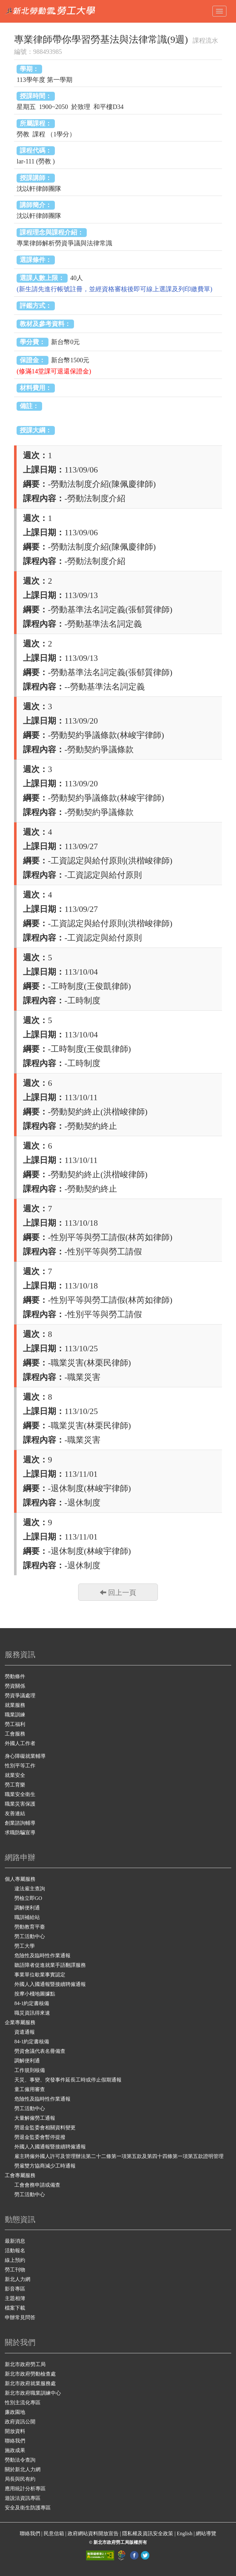  Describe the element at coordinates (30, 2383) in the screenshot. I see `新北市政府就業服務處` at that location.